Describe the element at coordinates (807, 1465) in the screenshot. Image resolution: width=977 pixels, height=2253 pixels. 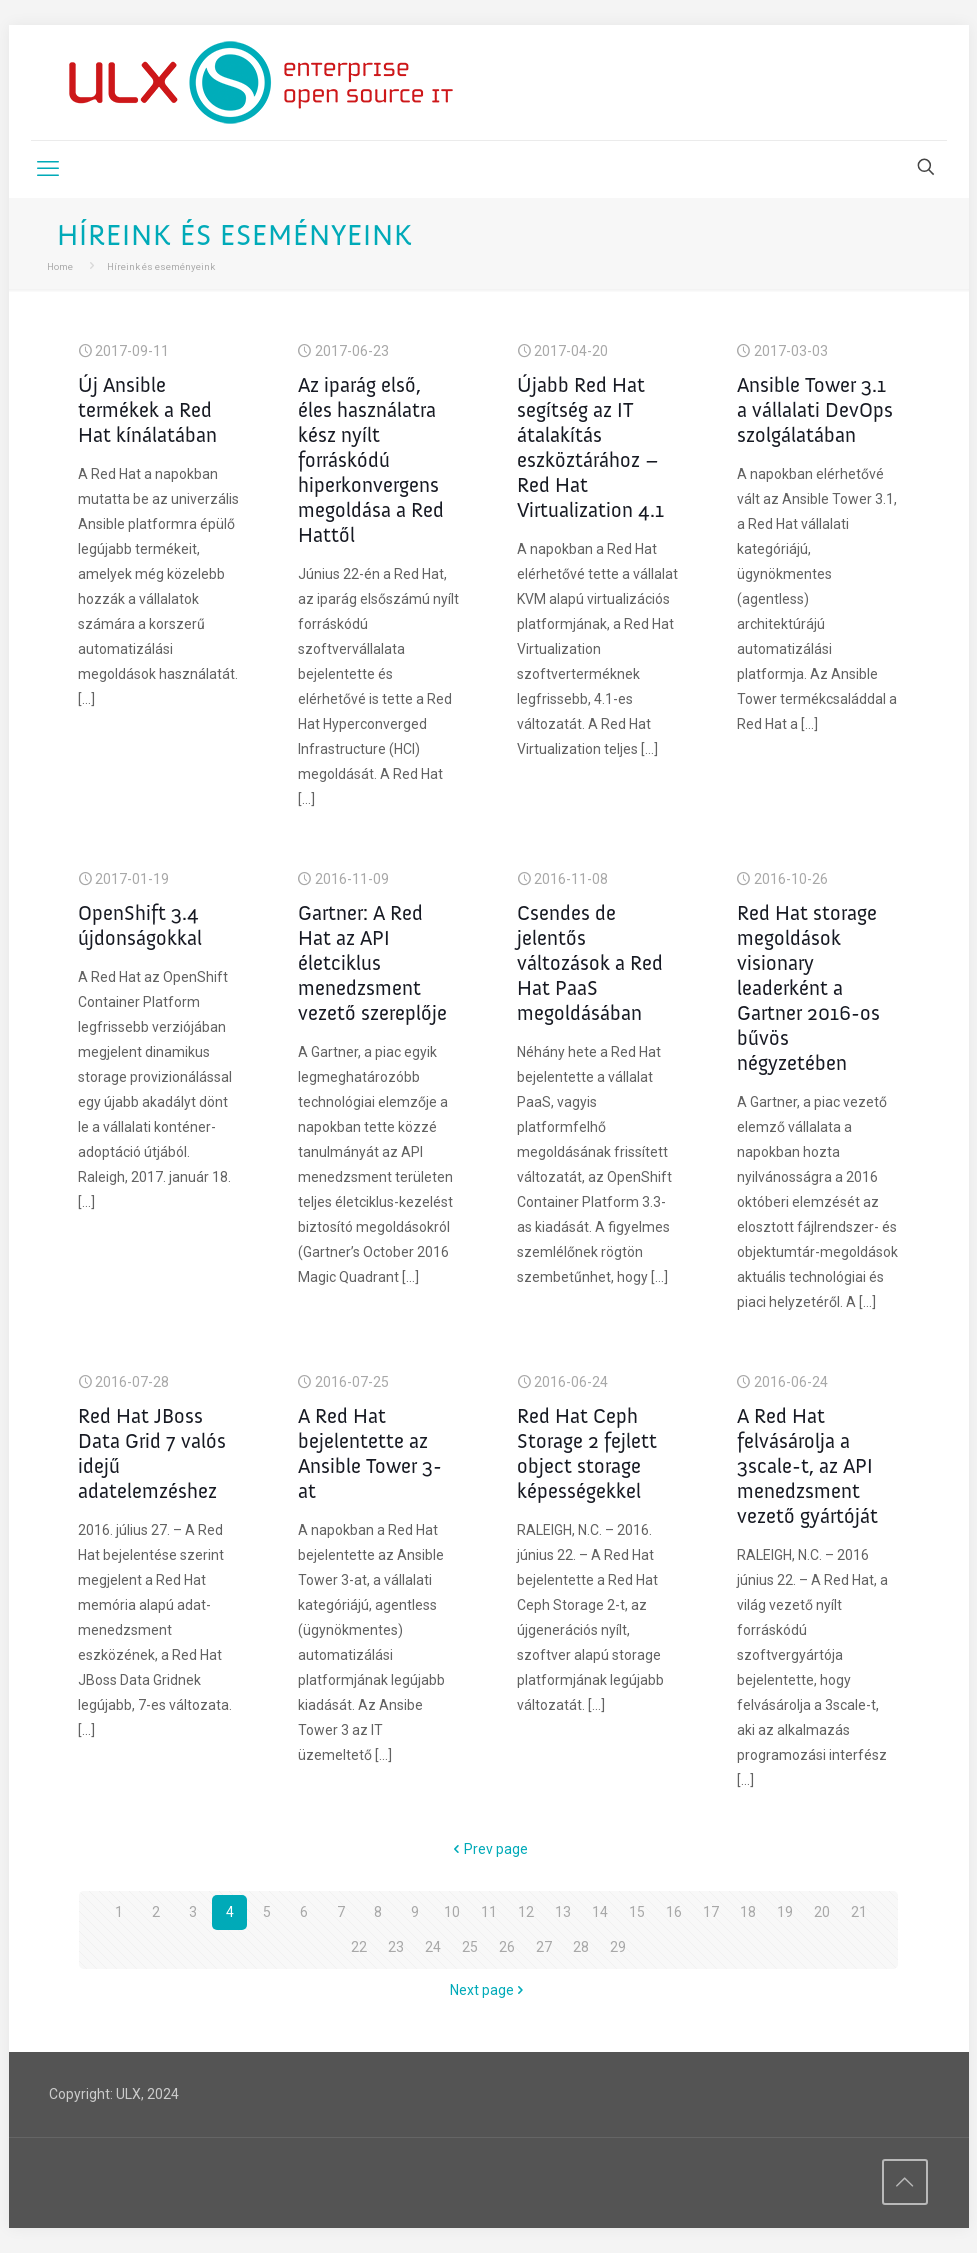
I see `A Red Hat felvásárolja a 3scale-t, az API menedzsment vezető gyártóját` at that location.